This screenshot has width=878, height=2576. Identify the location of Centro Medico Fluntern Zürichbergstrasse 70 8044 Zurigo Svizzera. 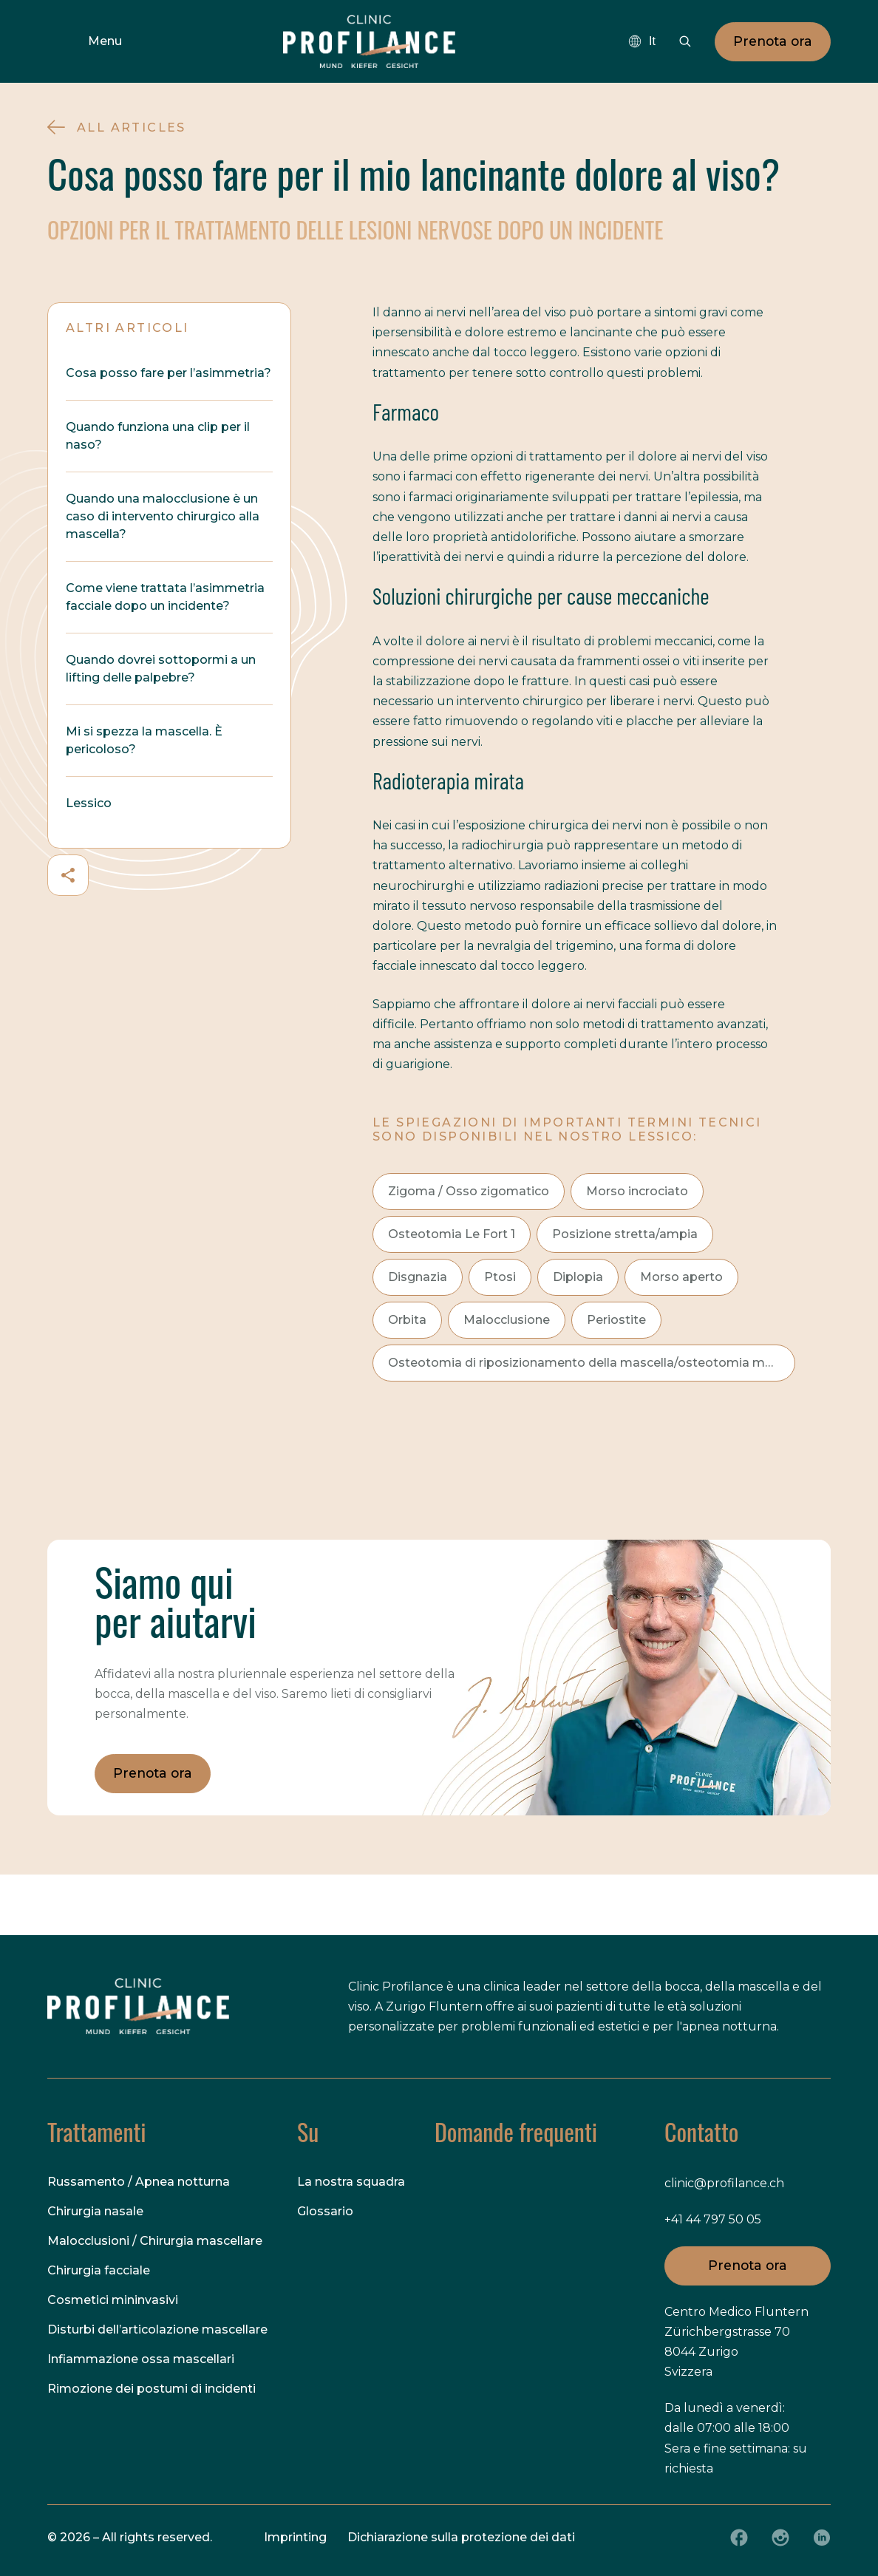
(736, 2342).